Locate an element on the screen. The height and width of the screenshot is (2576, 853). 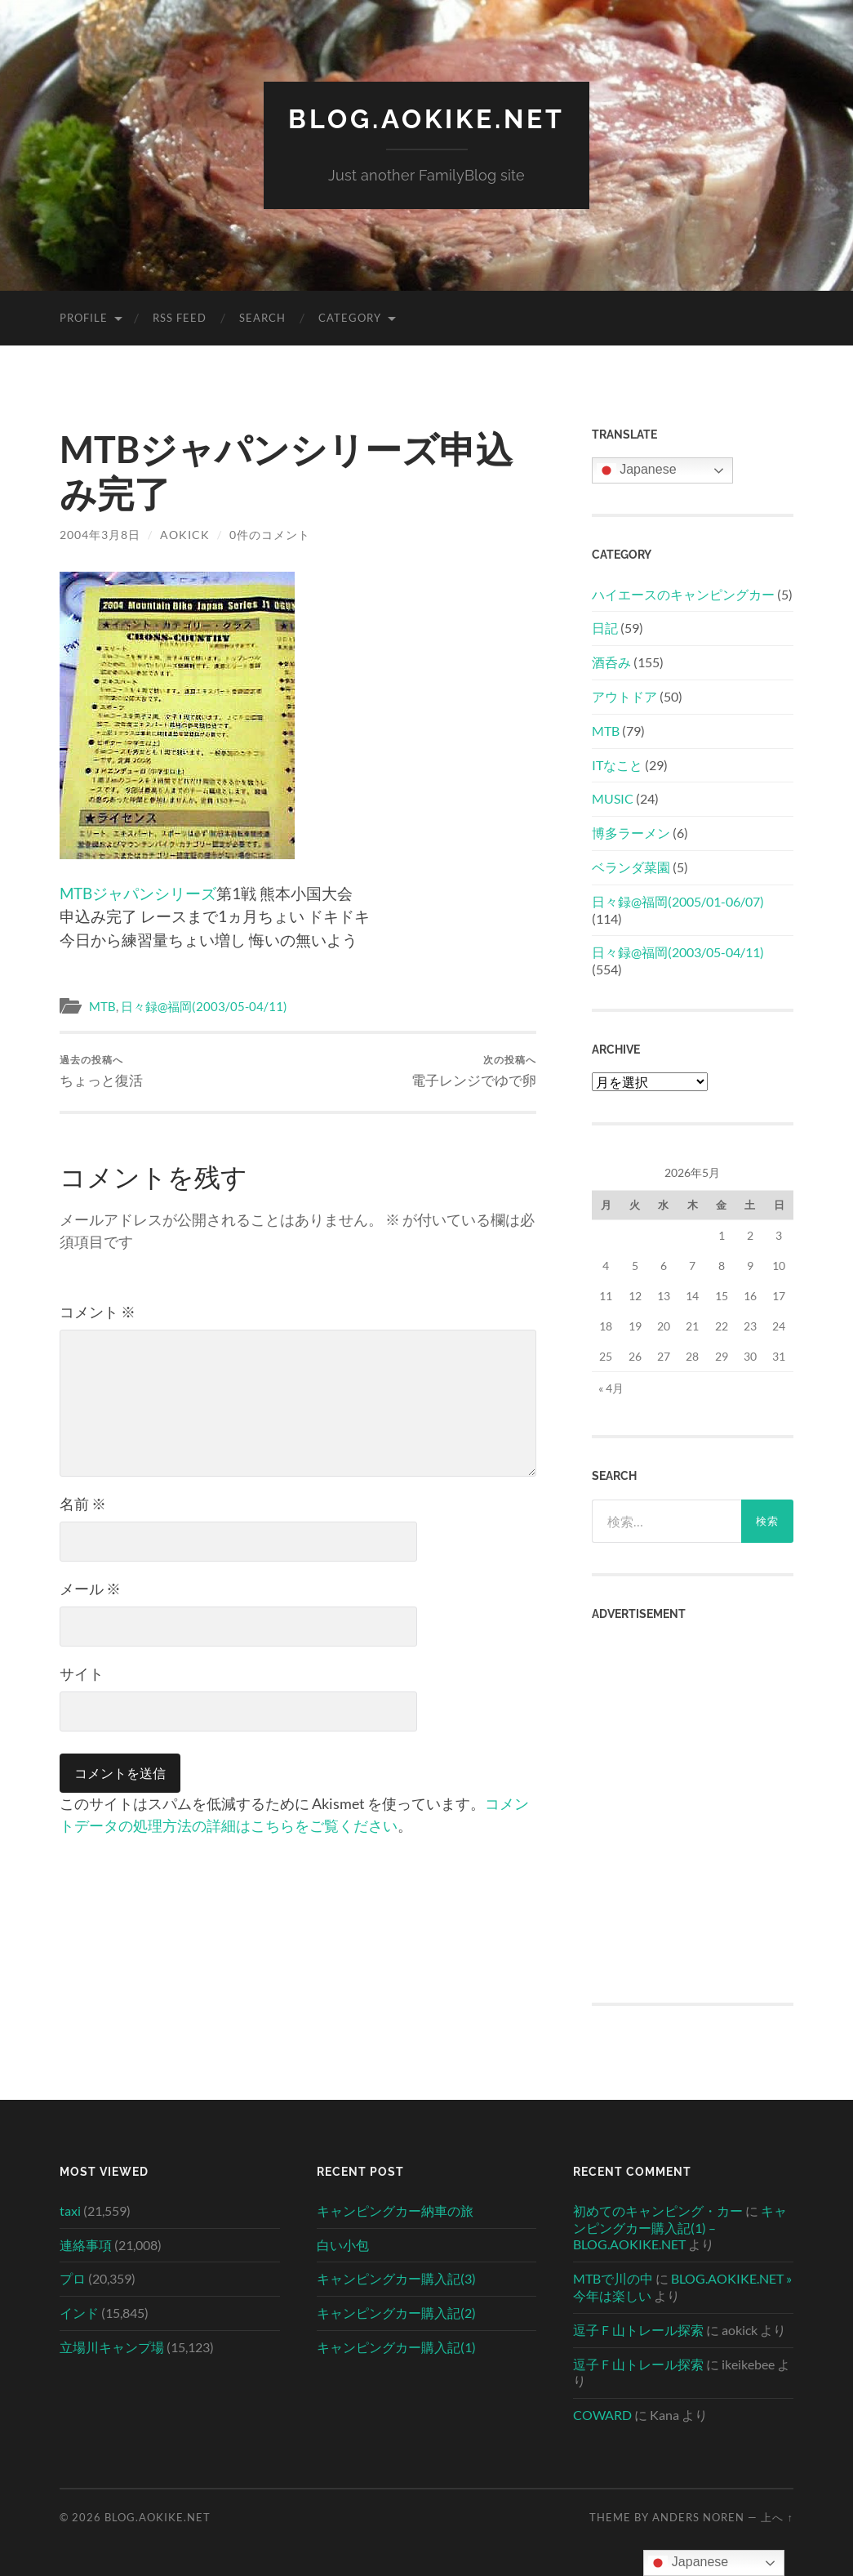
コメント is located at coordinates (98, 1312).